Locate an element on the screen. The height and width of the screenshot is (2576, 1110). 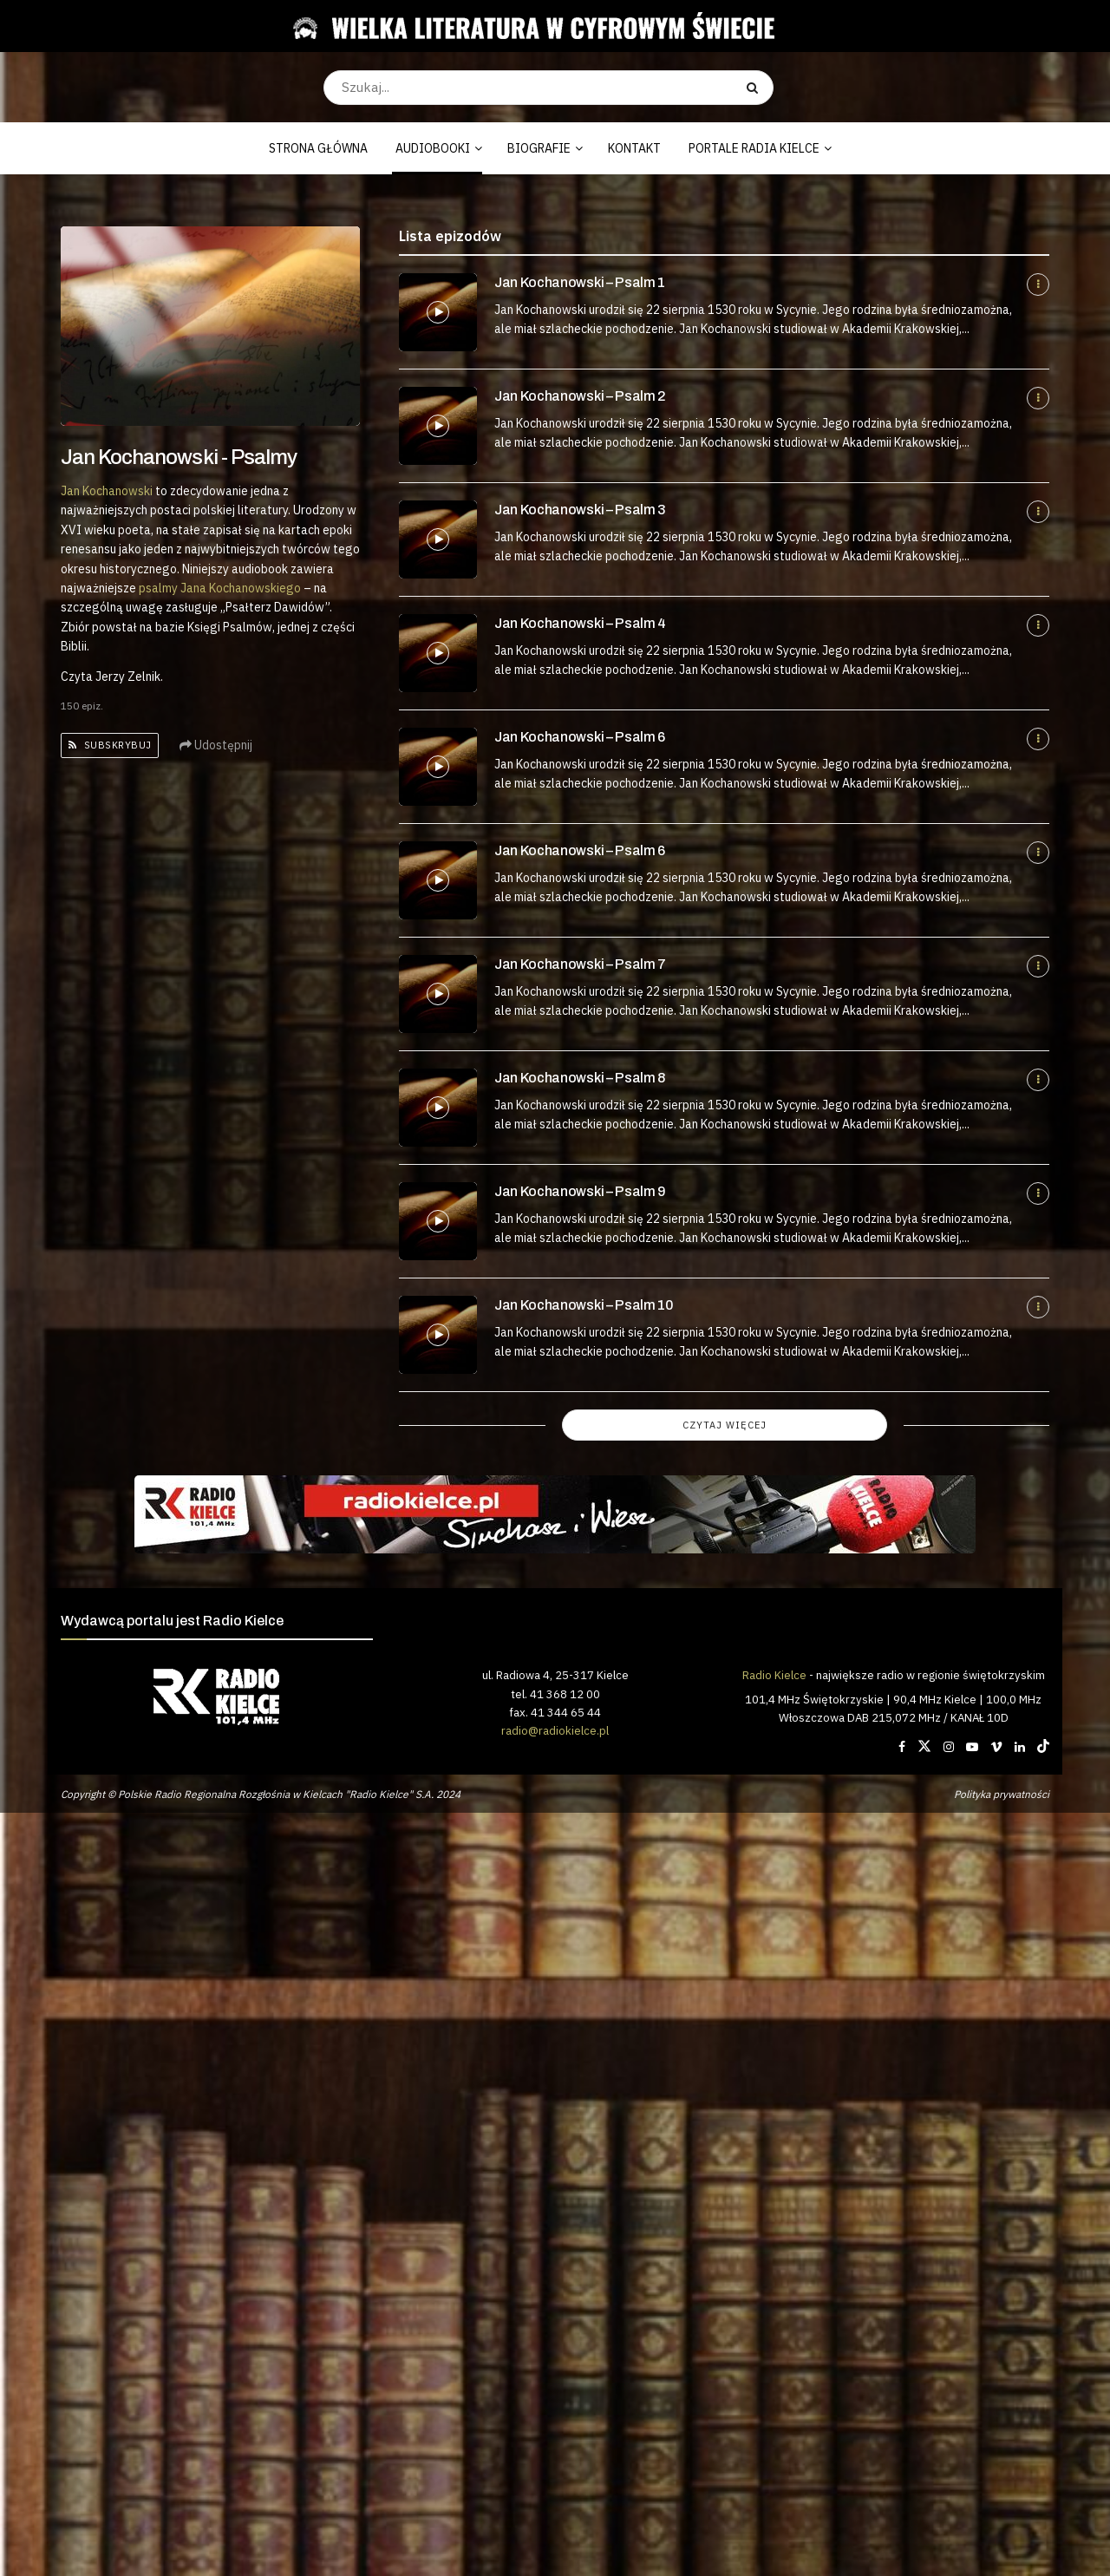
AUDIOBOOKI is located at coordinates (432, 148).